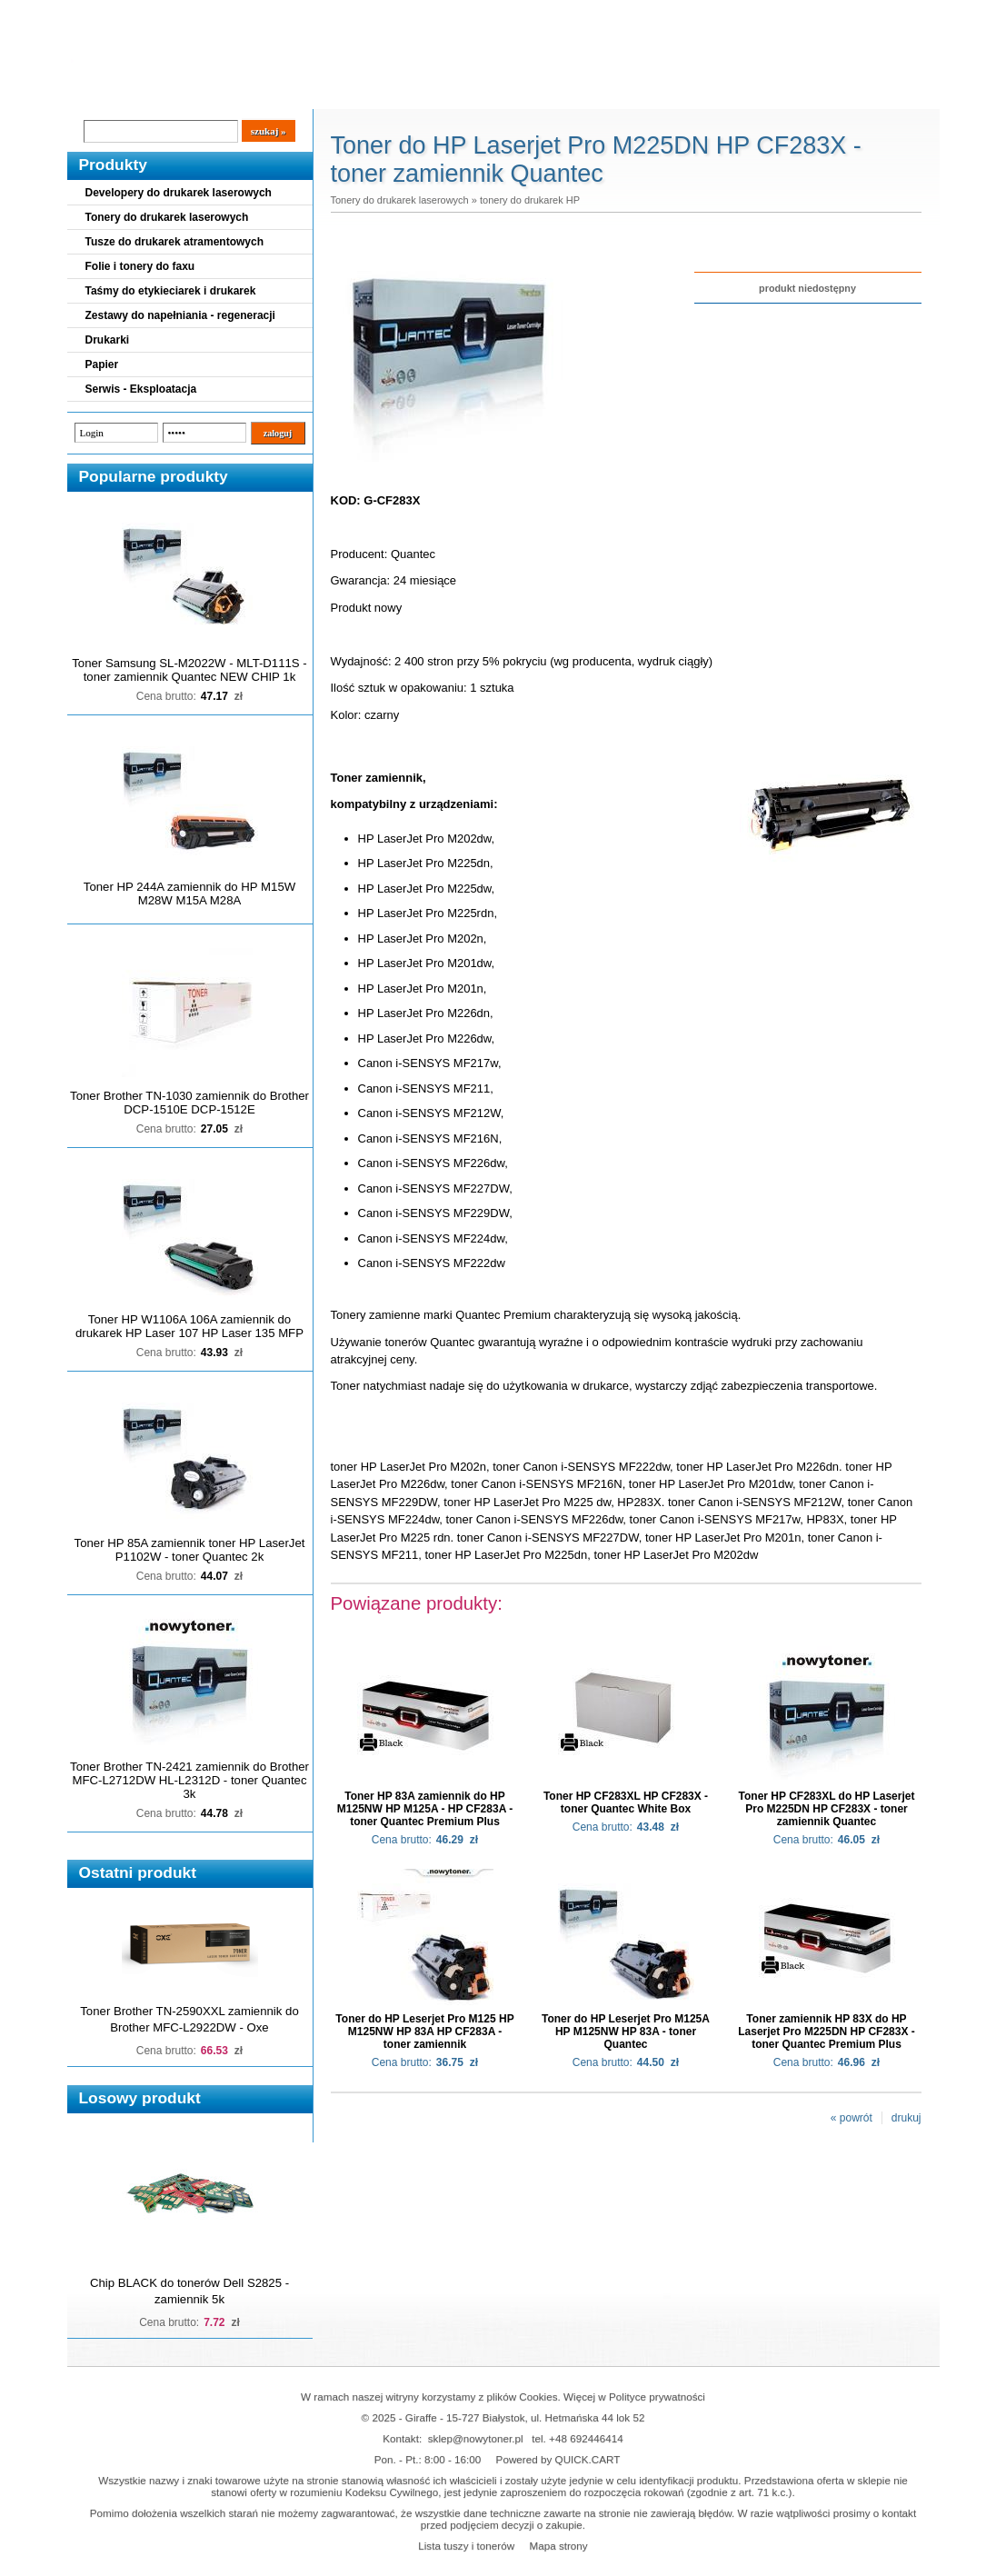 The image size is (1006, 2576). I want to click on Developery do drukarek laserowych, so click(178, 192).